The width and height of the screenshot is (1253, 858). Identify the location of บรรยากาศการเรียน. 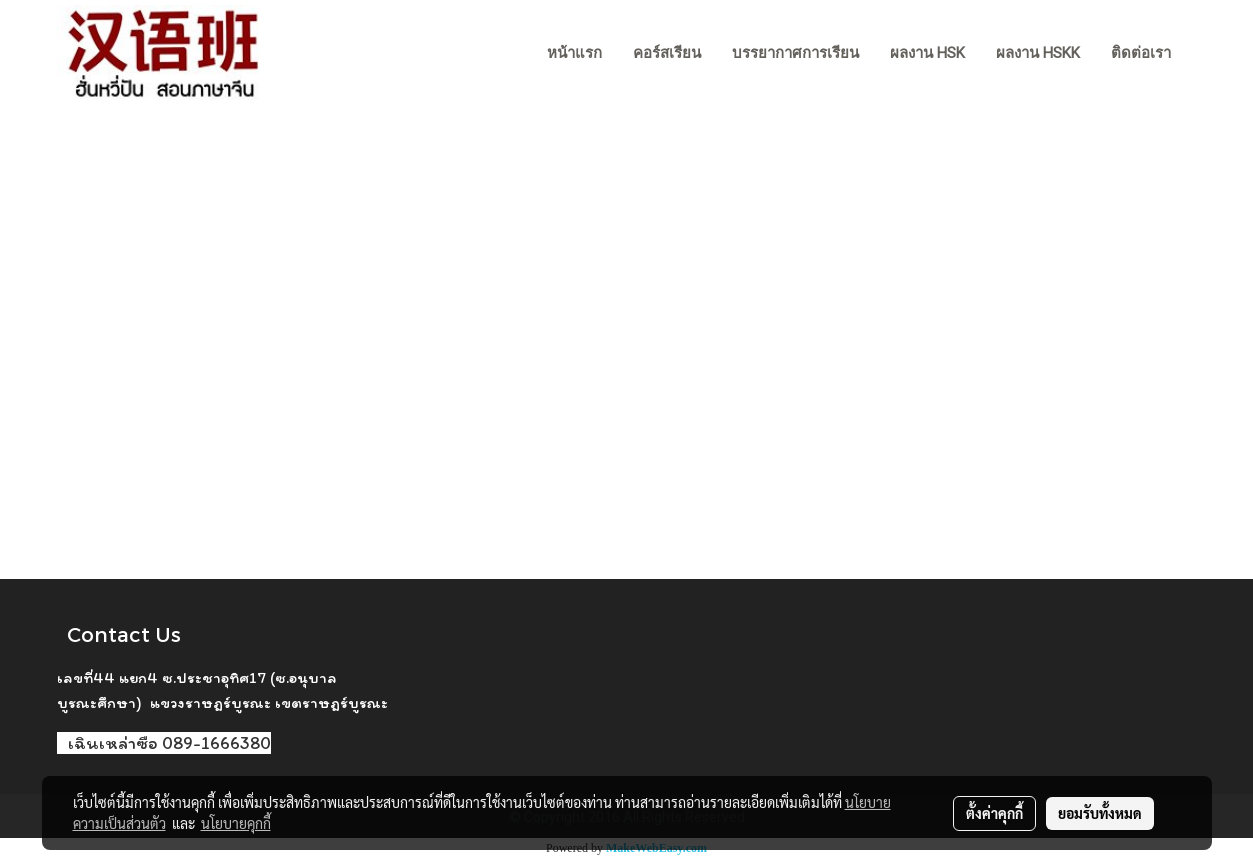
(795, 53).